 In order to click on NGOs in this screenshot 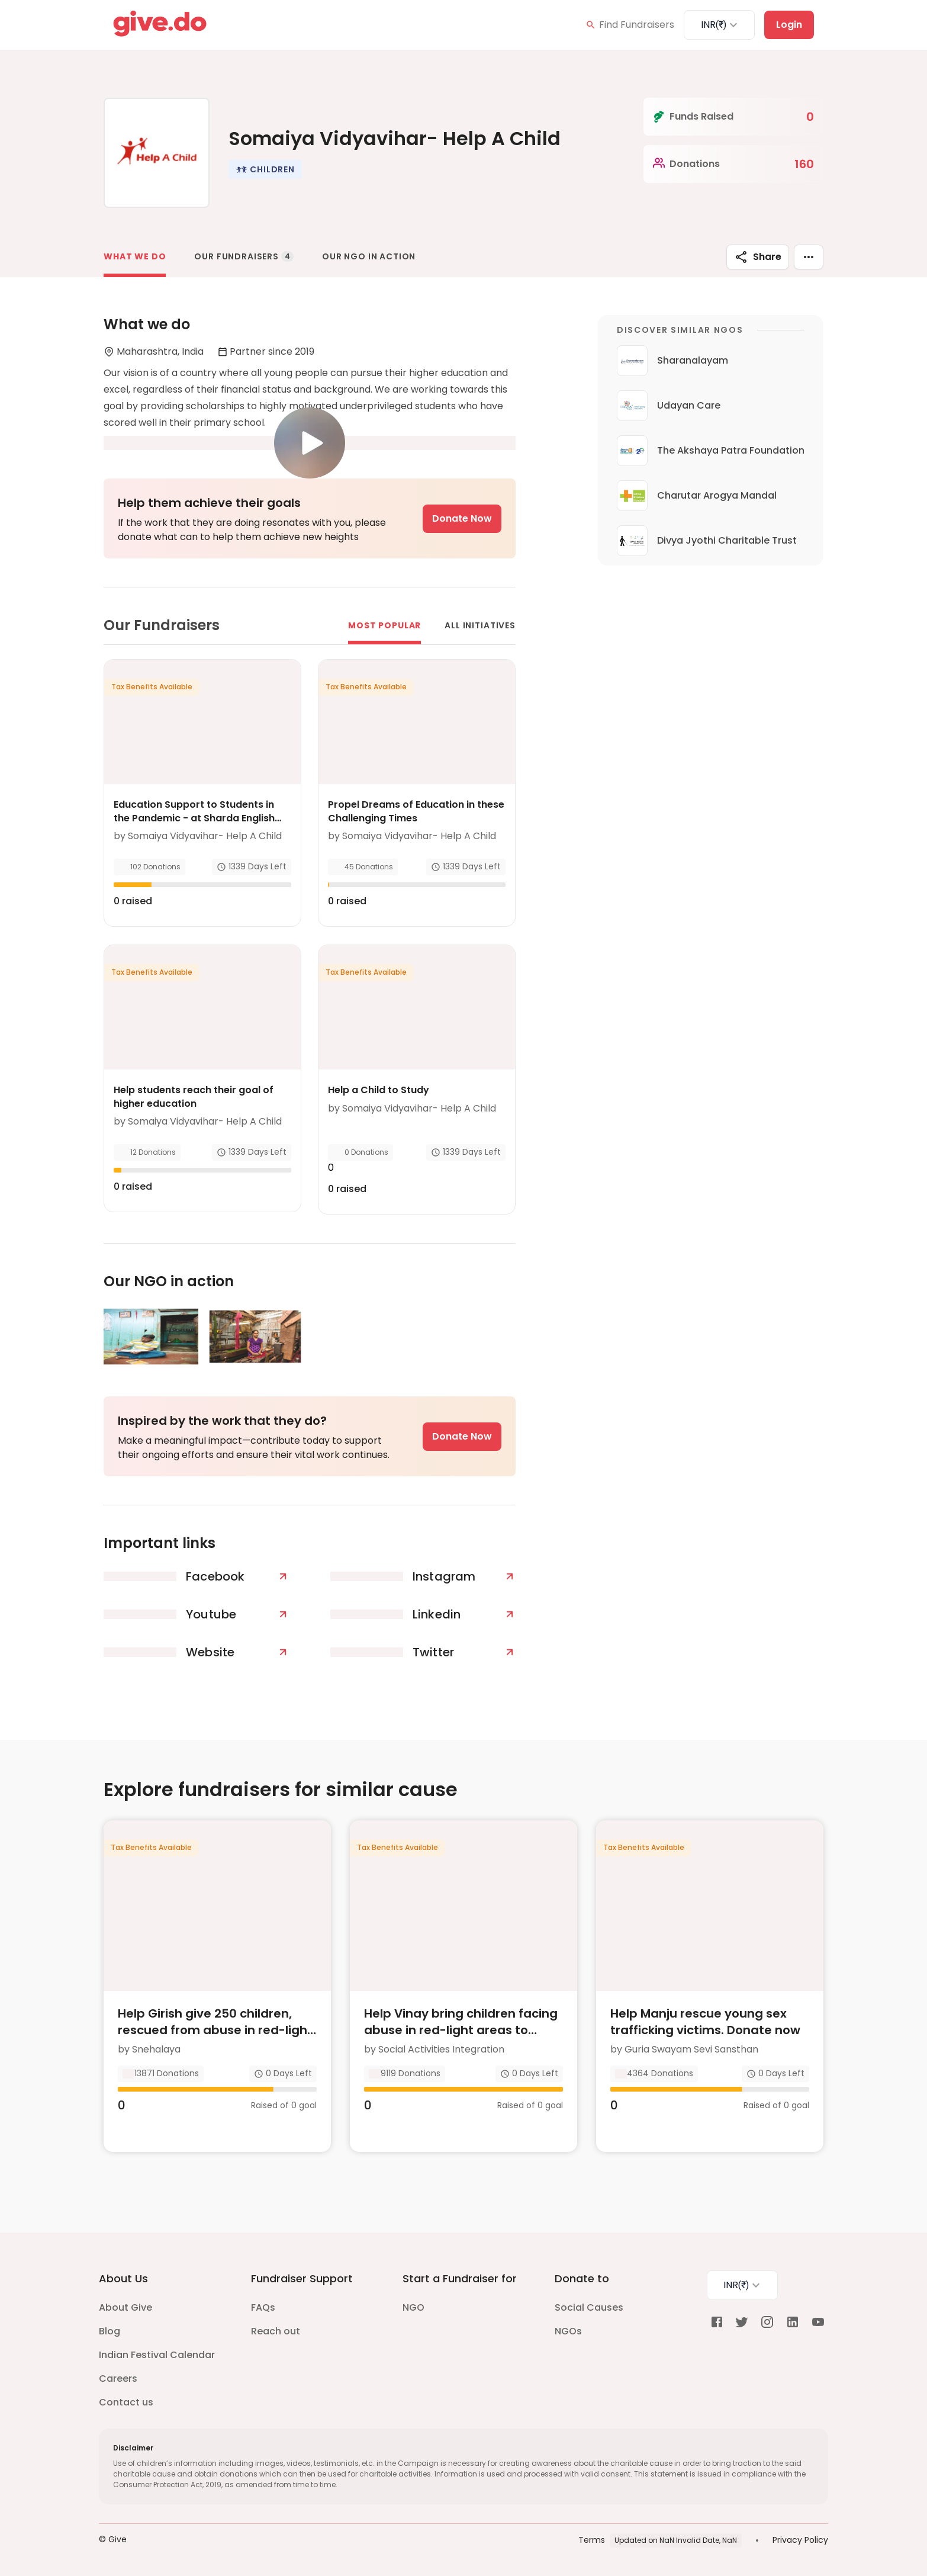, I will do `click(568, 2331)`.